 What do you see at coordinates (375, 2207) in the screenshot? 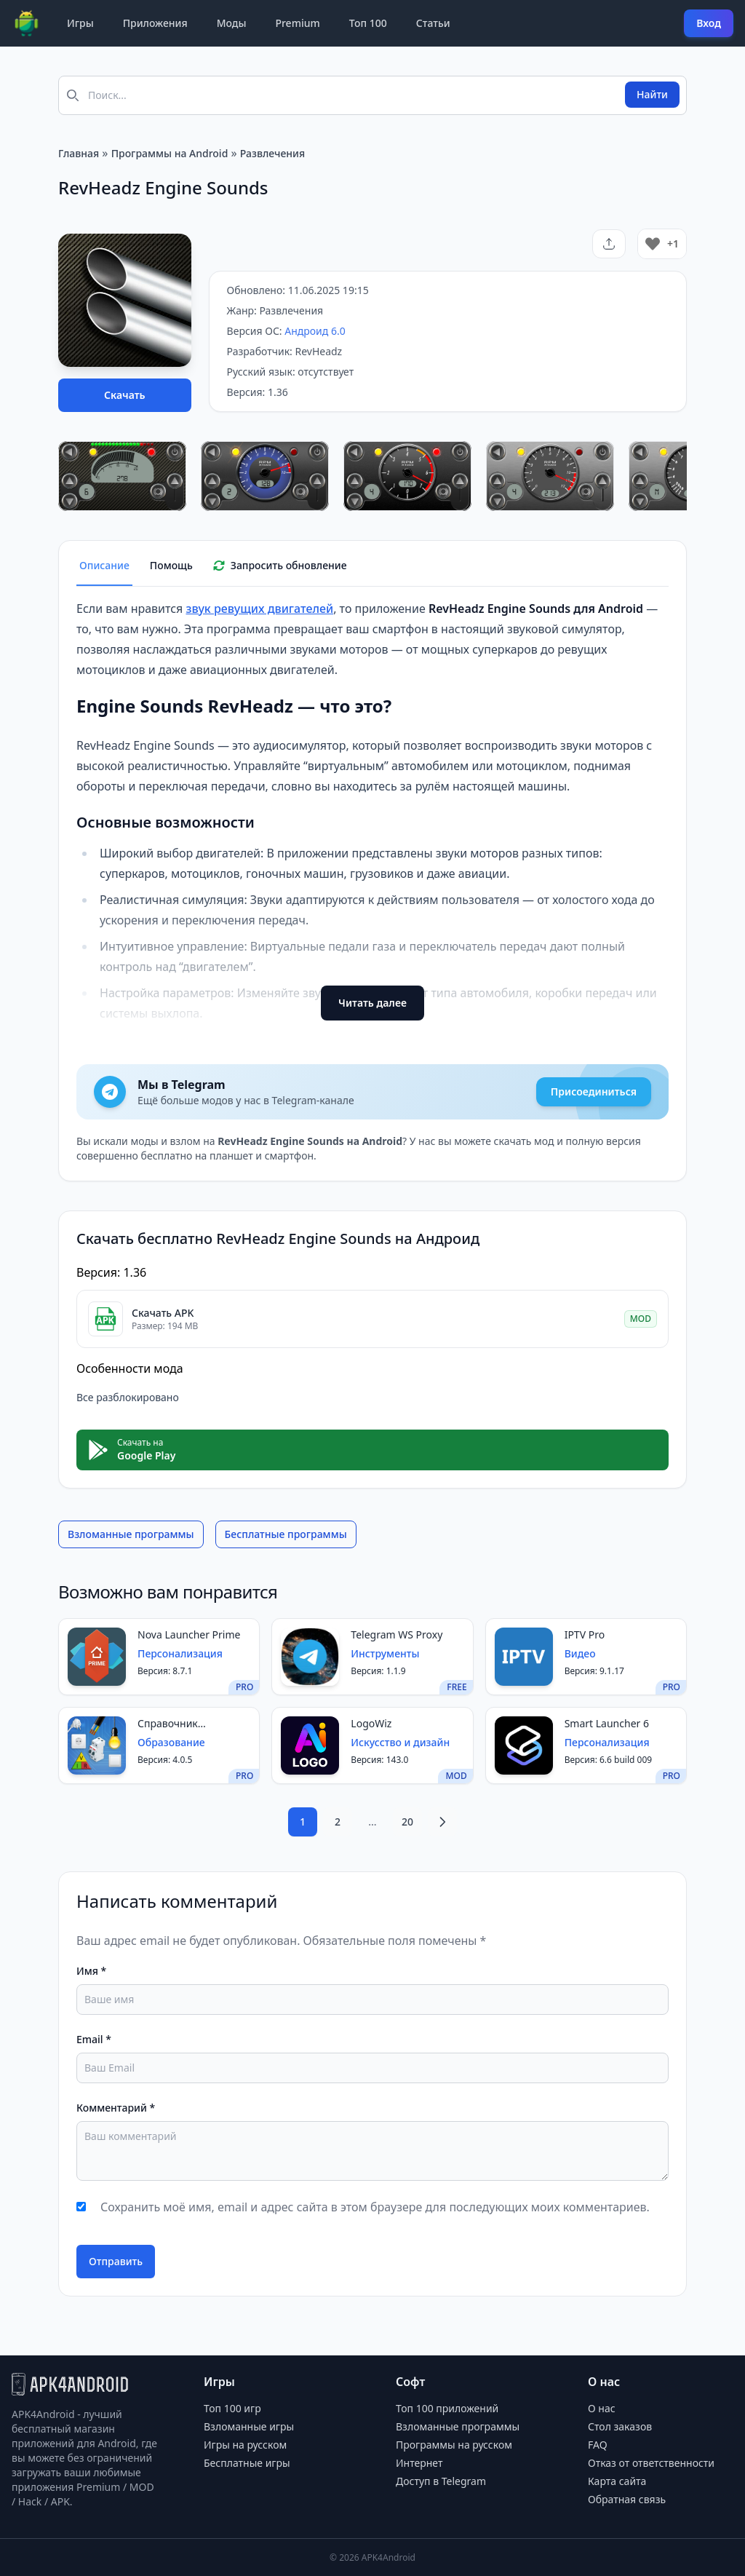
I see `Сохранить моё имя, email и адрес сайта в этом браузере для последующих моих комментариев.` at bounding box center [375, 2207].